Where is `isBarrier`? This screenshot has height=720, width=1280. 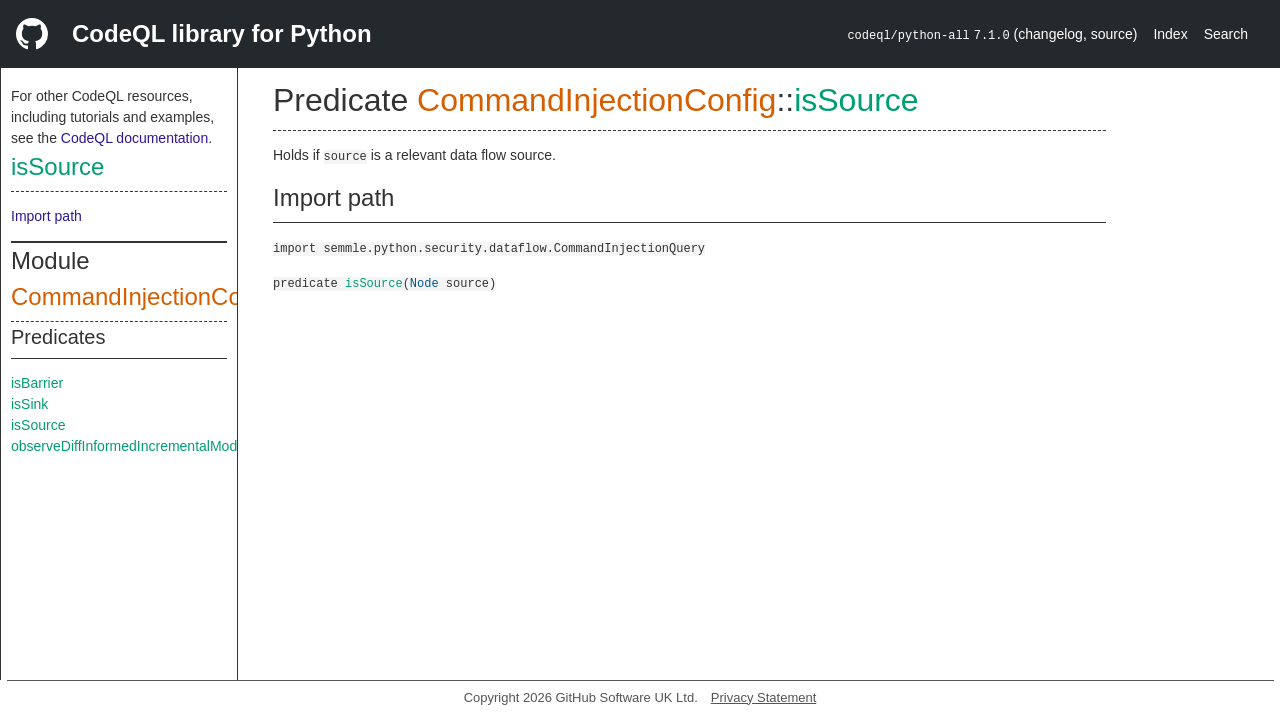
isBarrier is located at coordinates (37, 383).